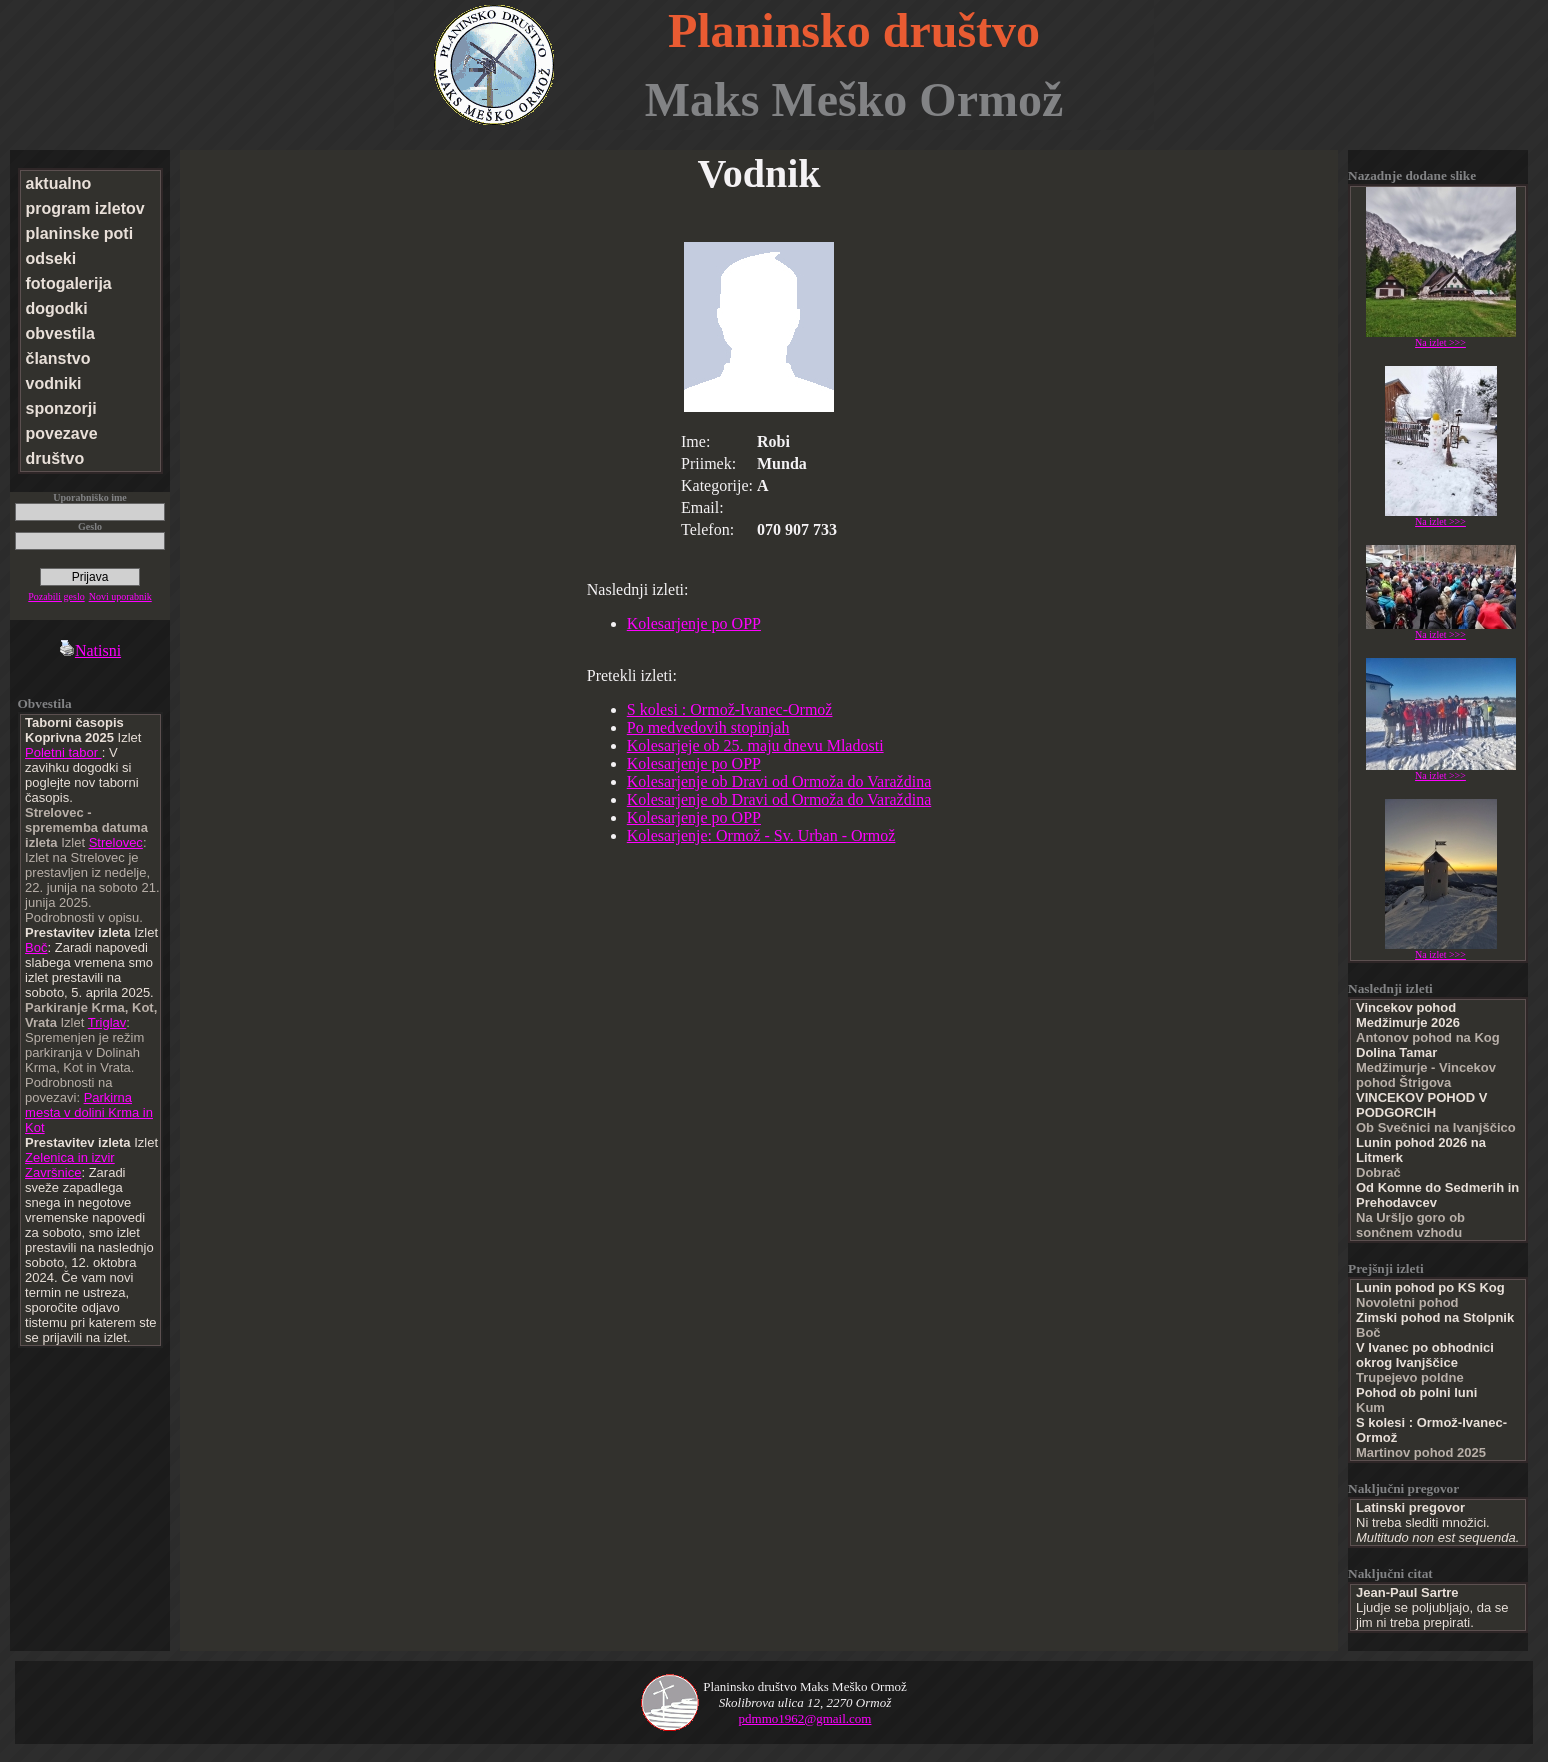 This screenshot has height=1762, width=1548. Describe the element at coordinates (36, 947) in the screenshot. I see `Boč` at that location.